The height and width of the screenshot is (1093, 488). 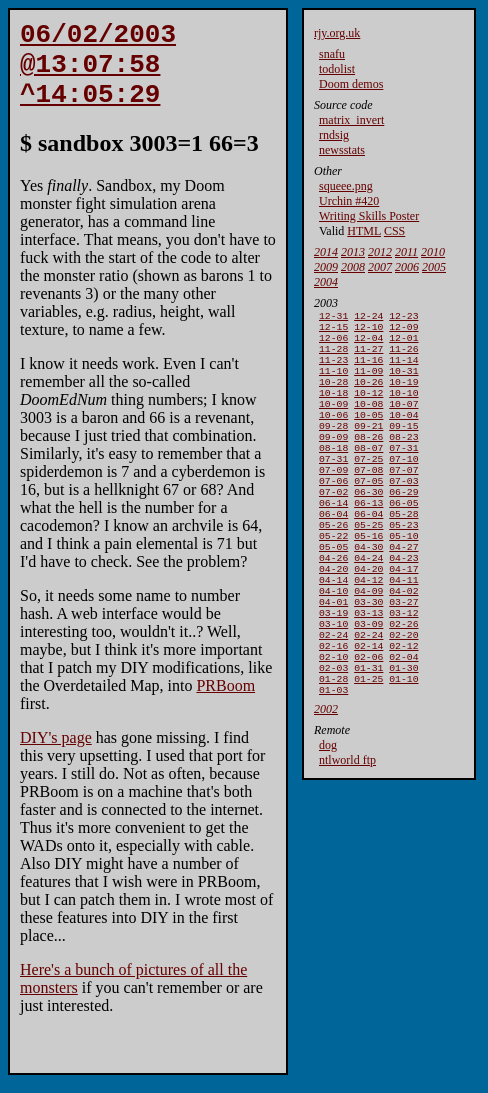 I want to click on 2010, so click(x=433, y=252).